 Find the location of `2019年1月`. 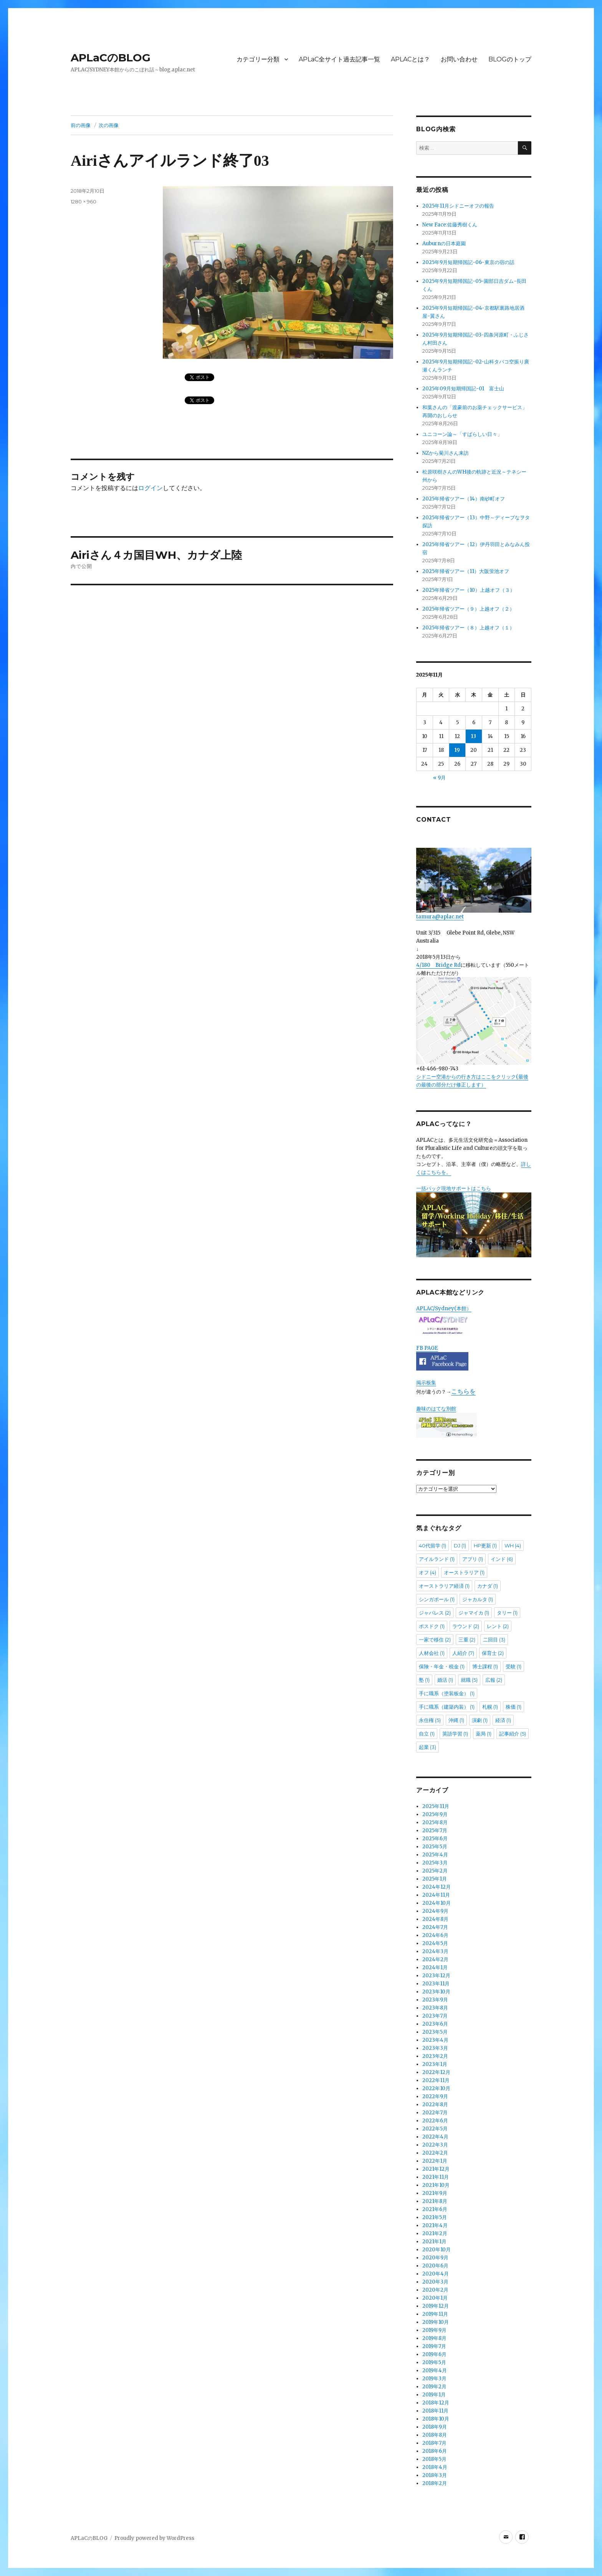

2019年1月 is located at coordinates (434, 2394).